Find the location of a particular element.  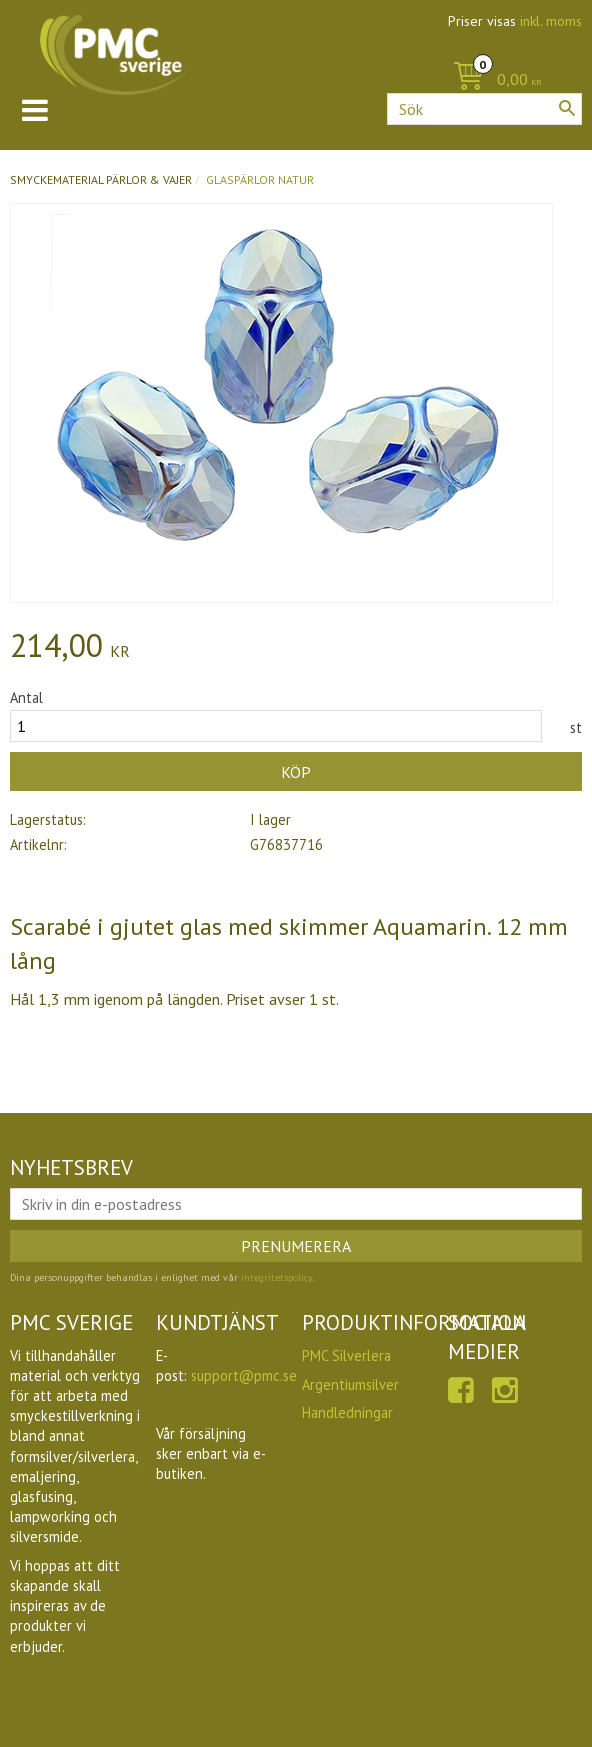

inkl. moms is located at coordinates (551, 21).